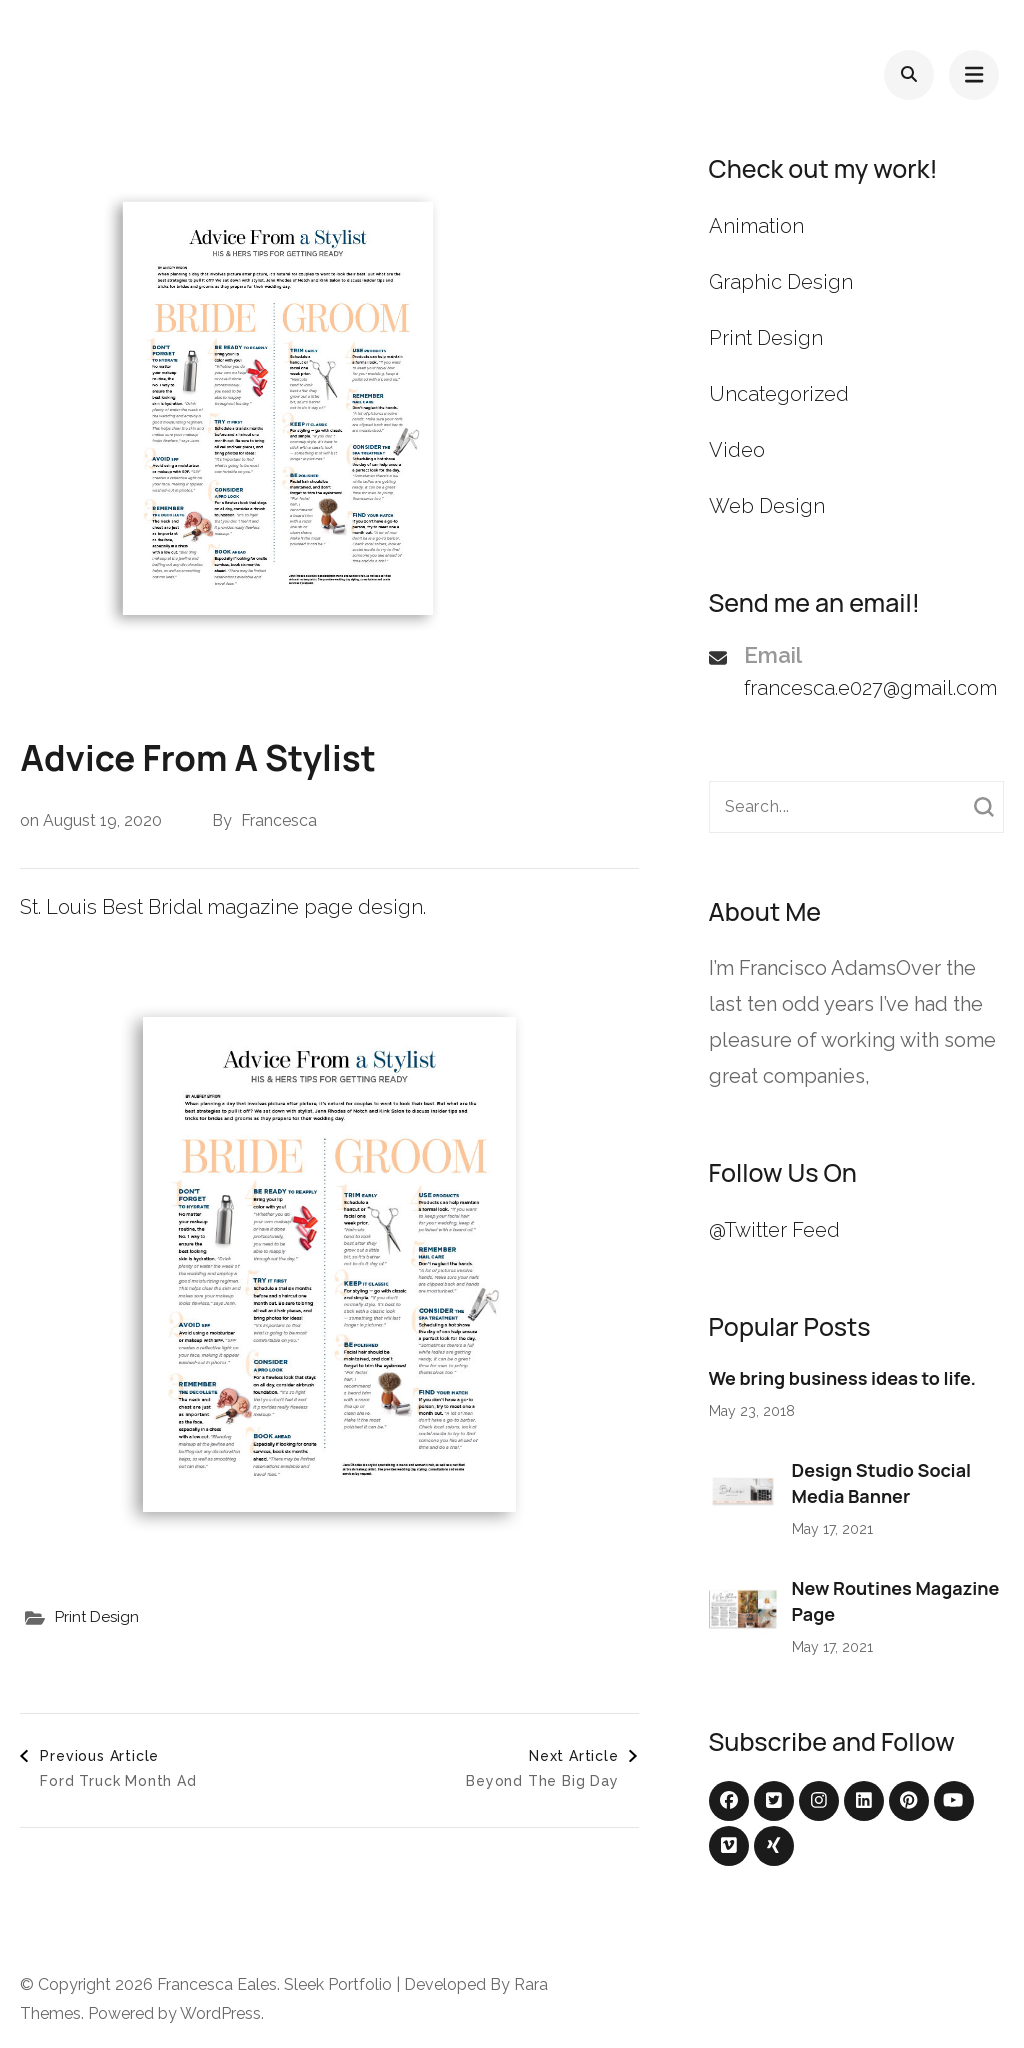  What do you see at coordinates (220, 2013) in the screenshot?
I see `WordPress` at bounding box center [220, 2013].